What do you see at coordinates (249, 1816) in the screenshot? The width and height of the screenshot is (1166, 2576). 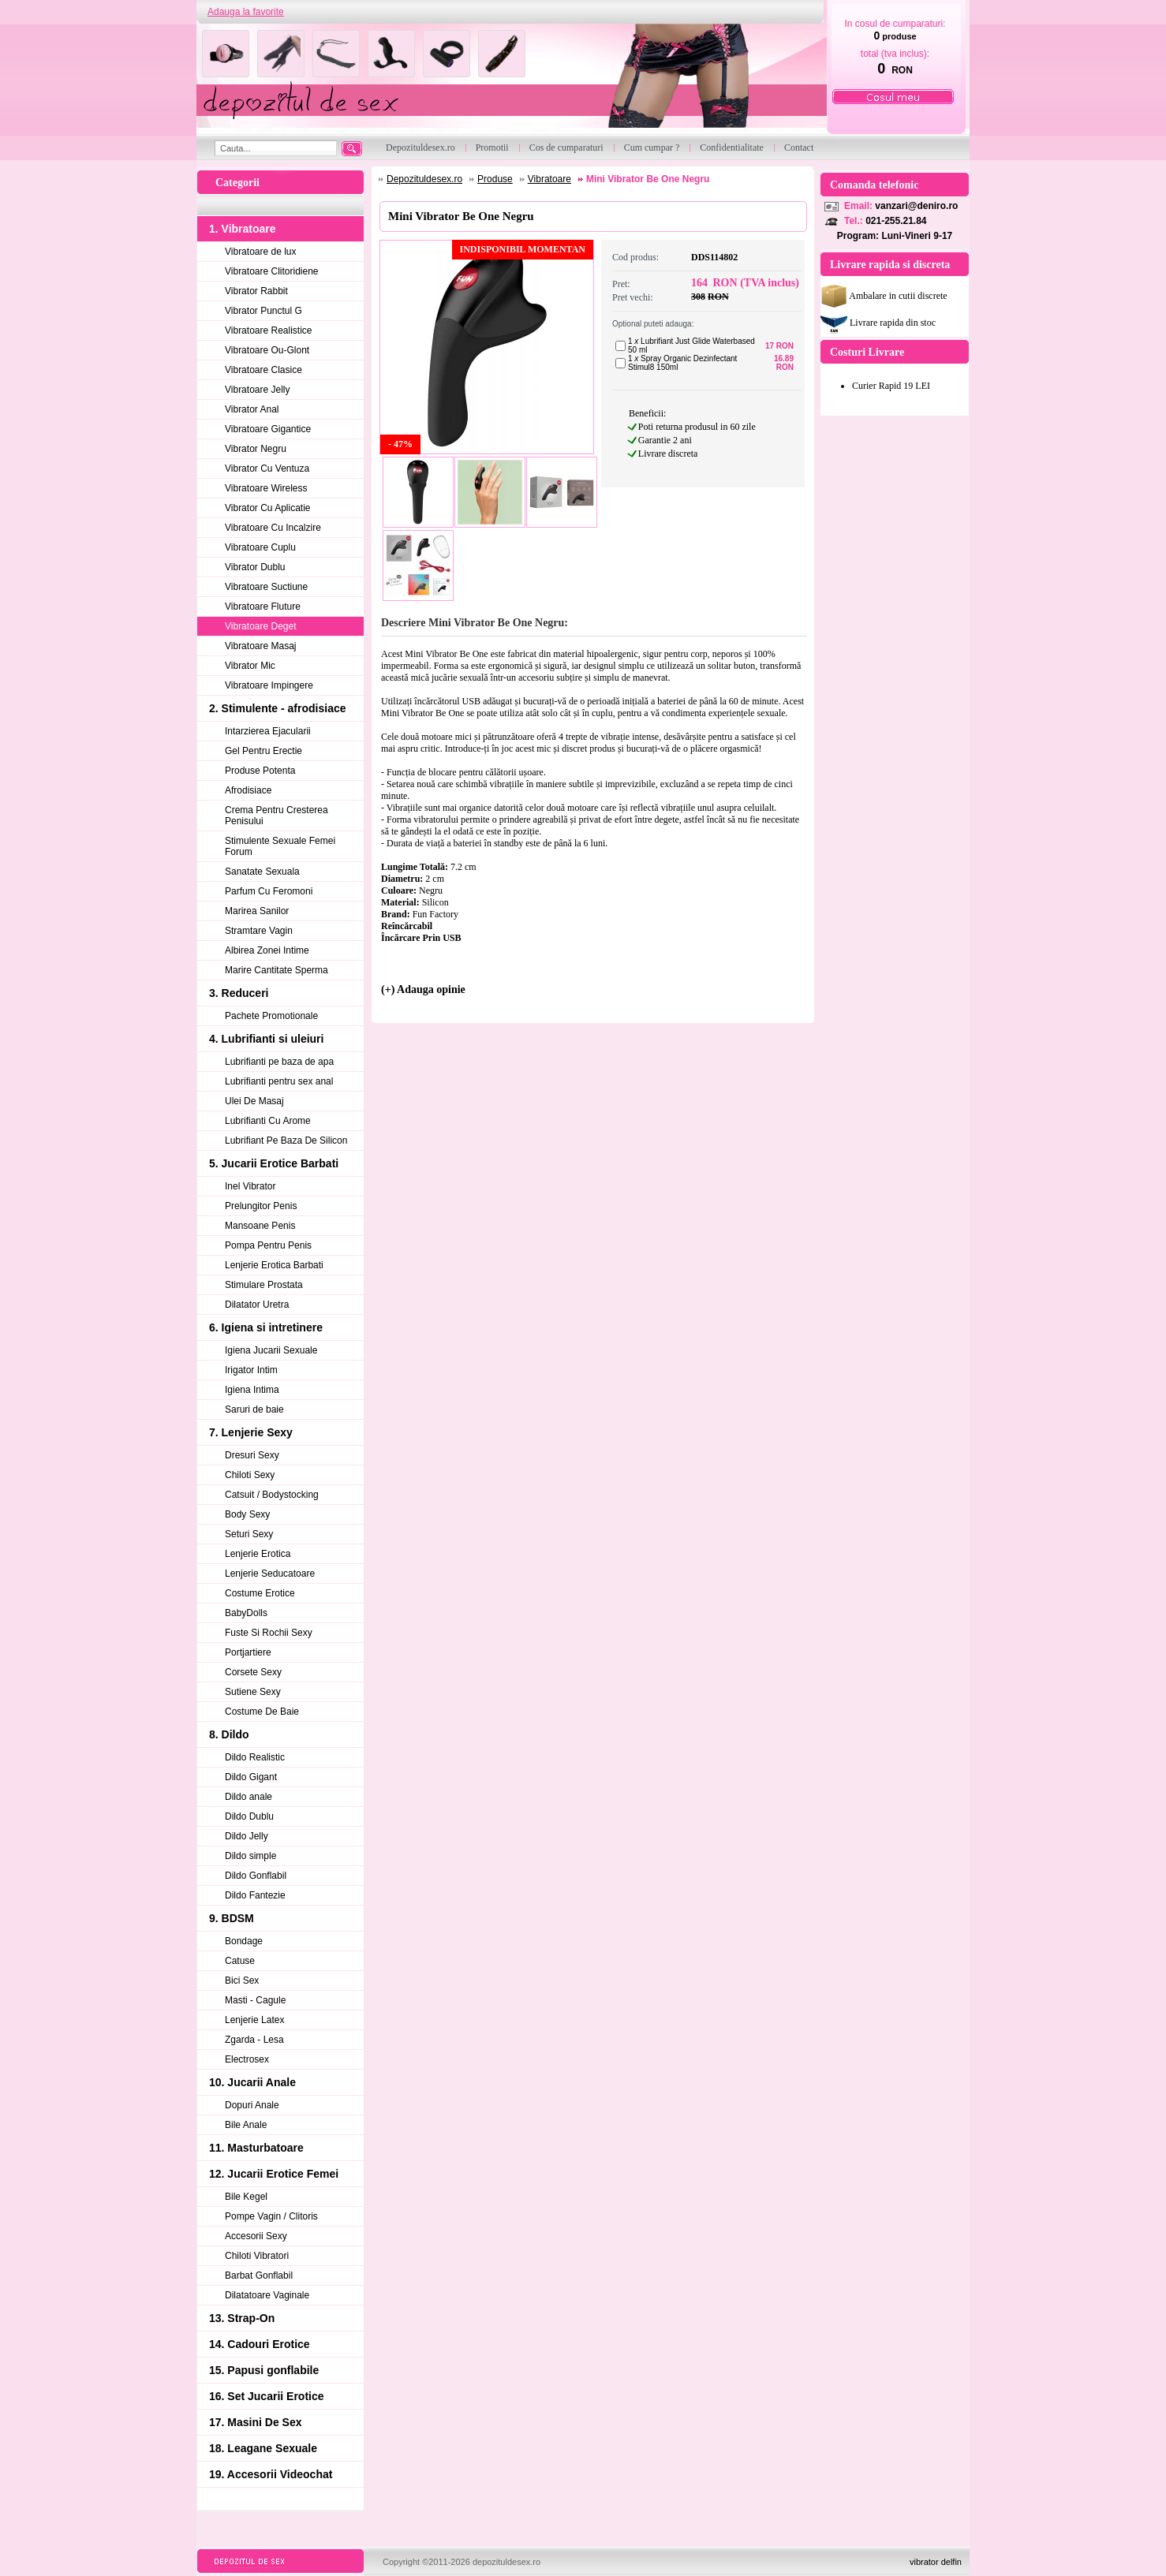 I see `Dildo Dublu` at bounding box center [249, 1816].